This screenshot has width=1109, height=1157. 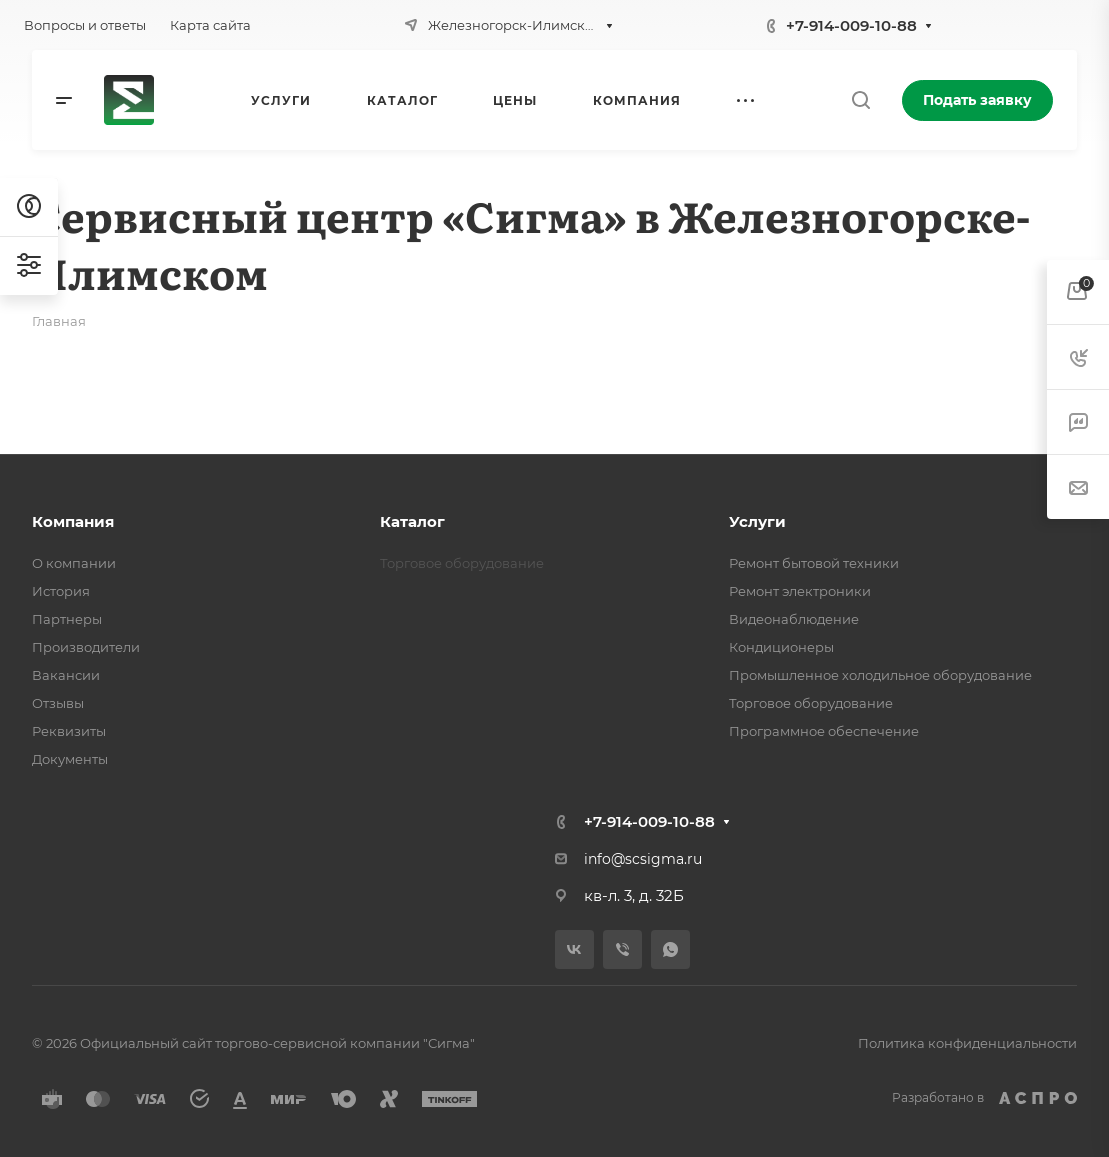 I want to click on Кондиционеры, so click(x=781, y=647).